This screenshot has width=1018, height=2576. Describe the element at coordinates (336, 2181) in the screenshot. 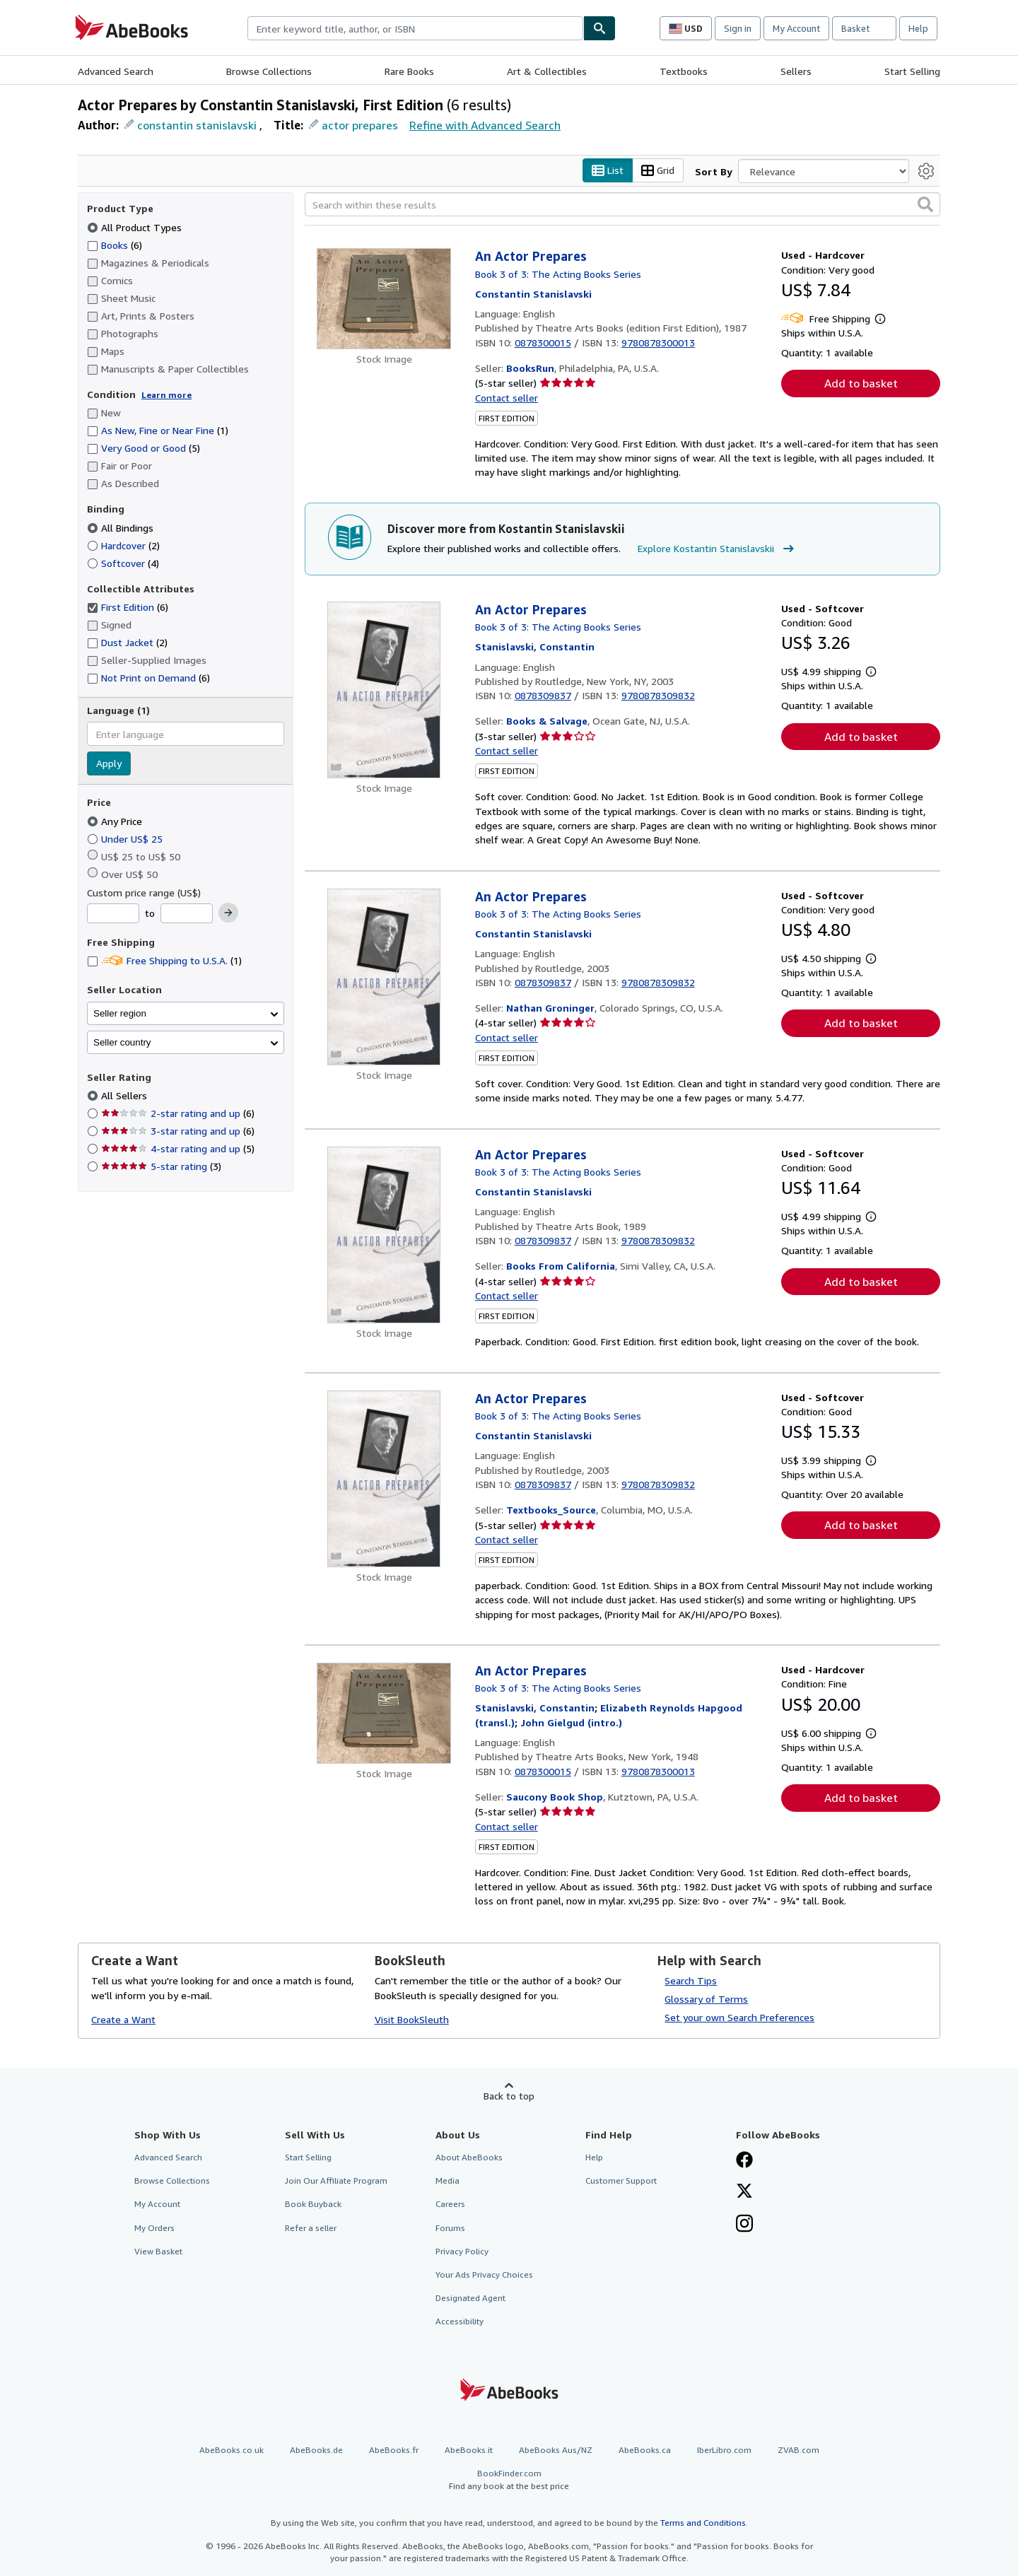

I see `Join Our Affiliate Program` at that location.